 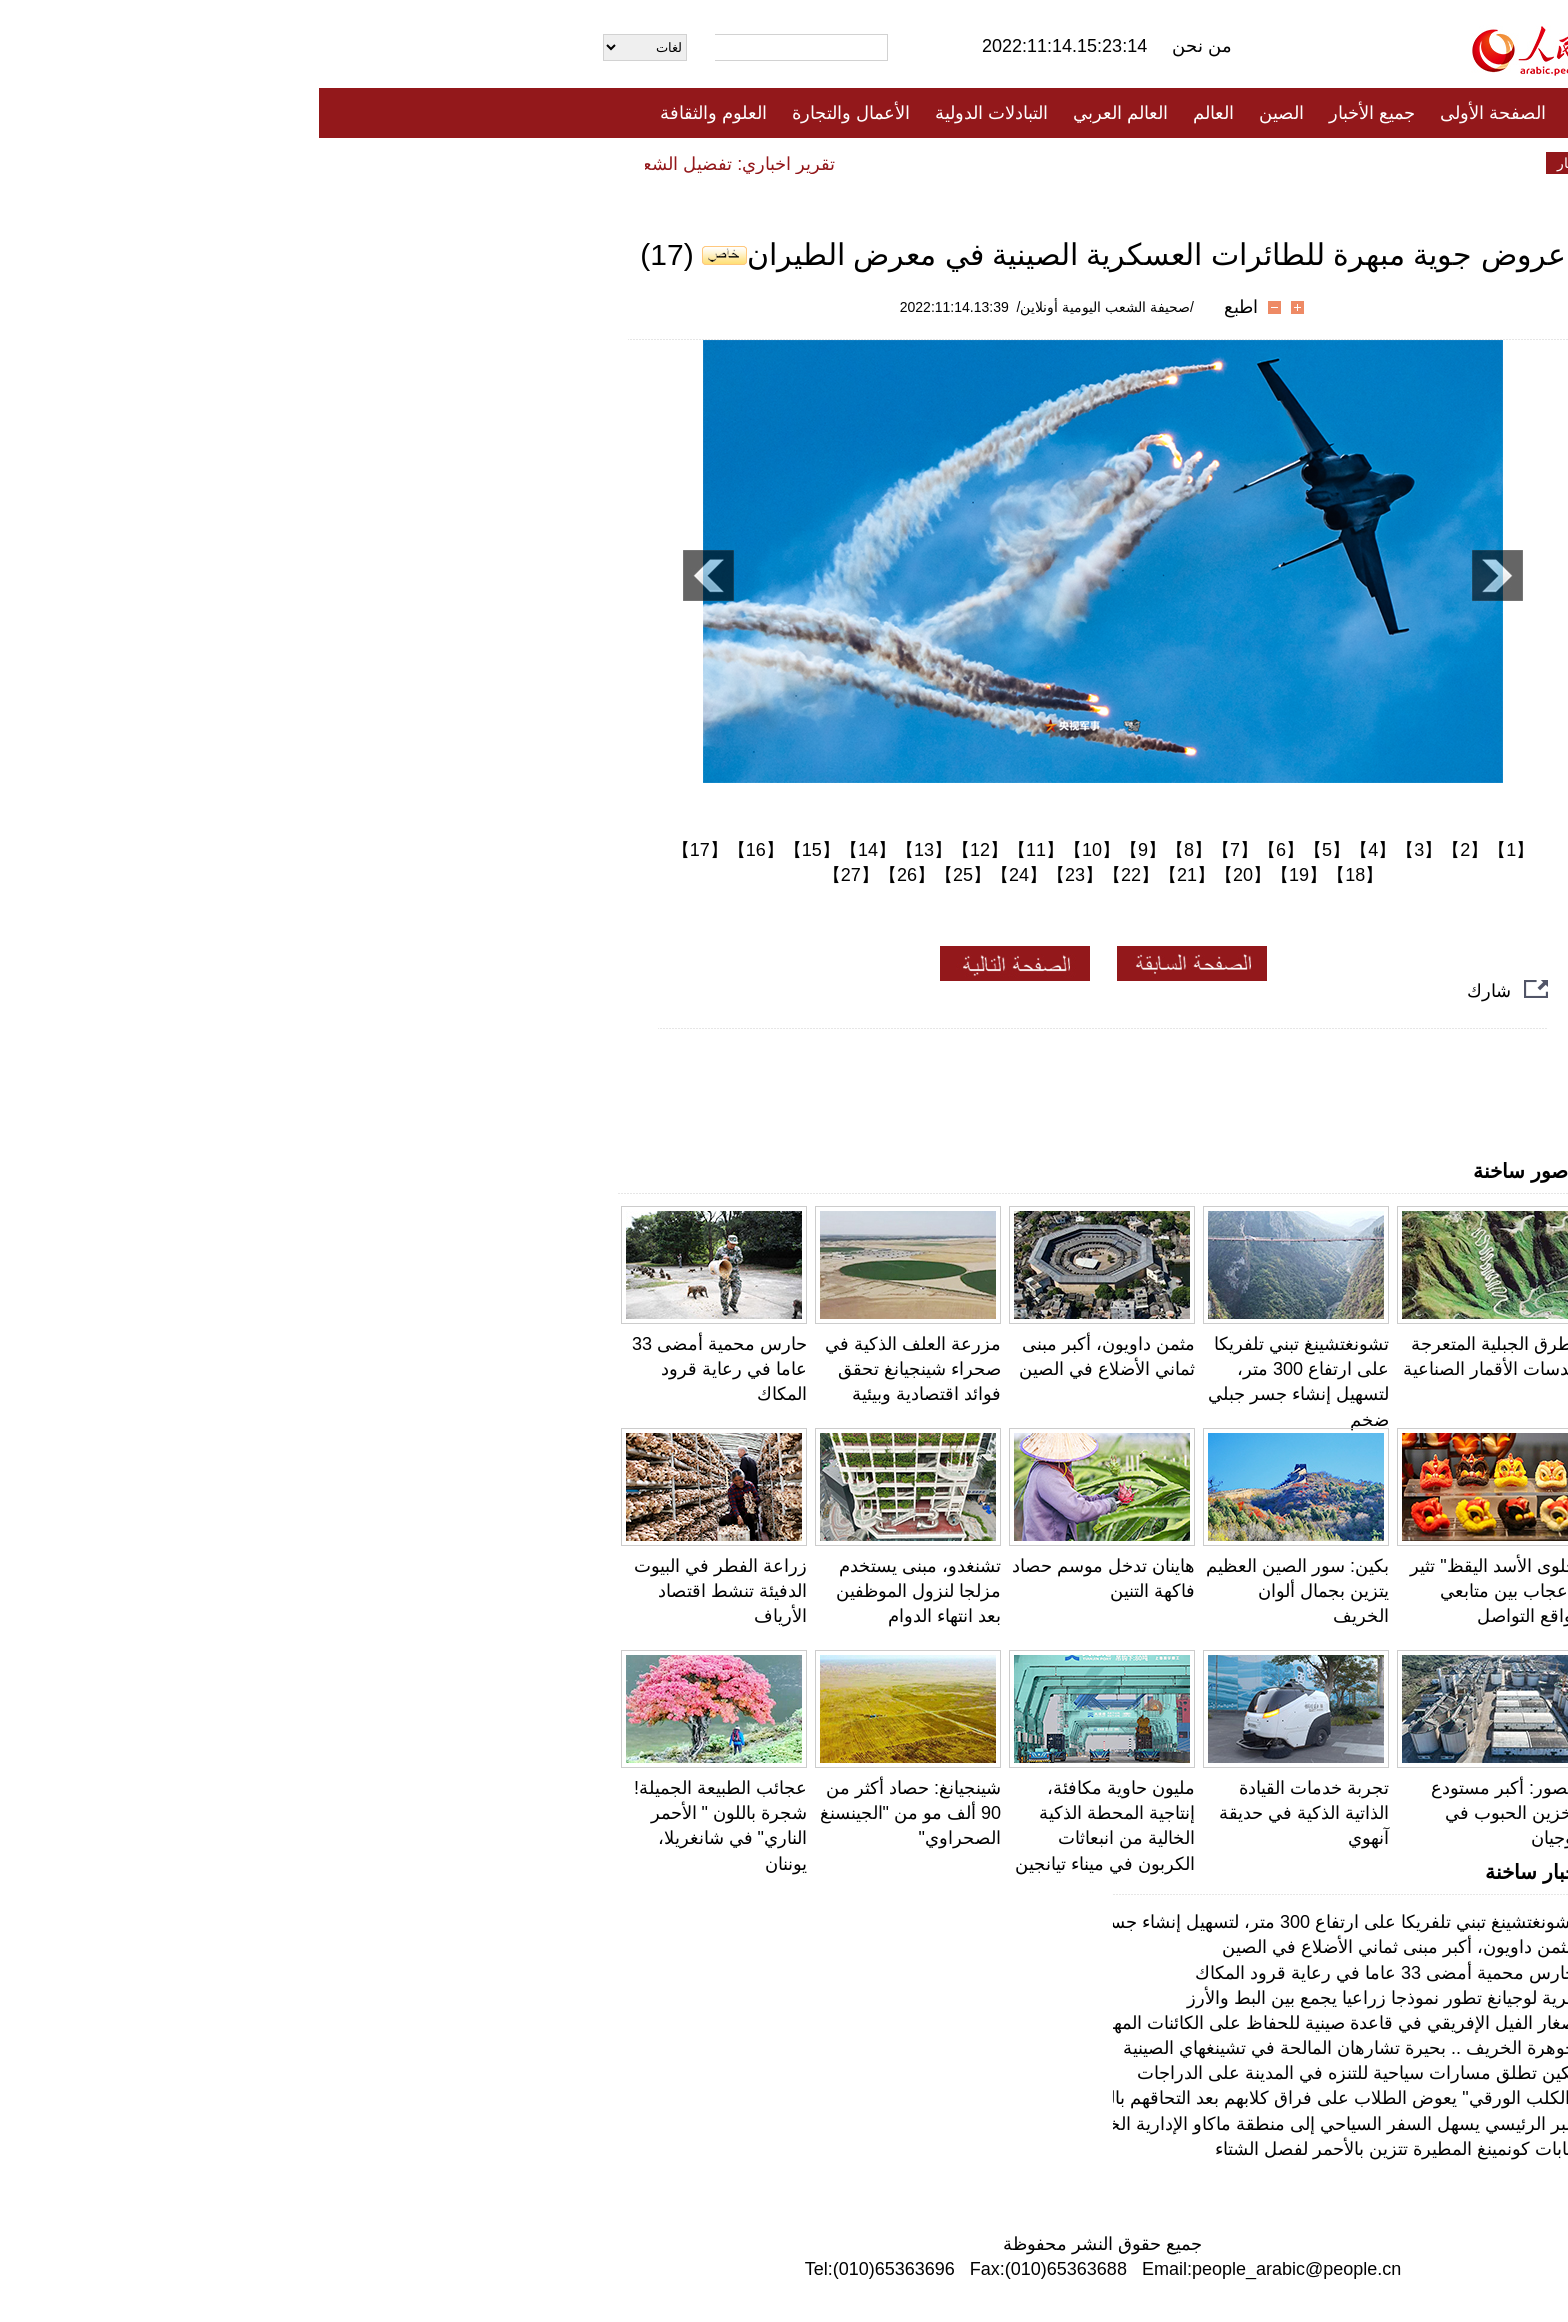 I want to click on العلوم والثقافة, so click(x=394, y=113).